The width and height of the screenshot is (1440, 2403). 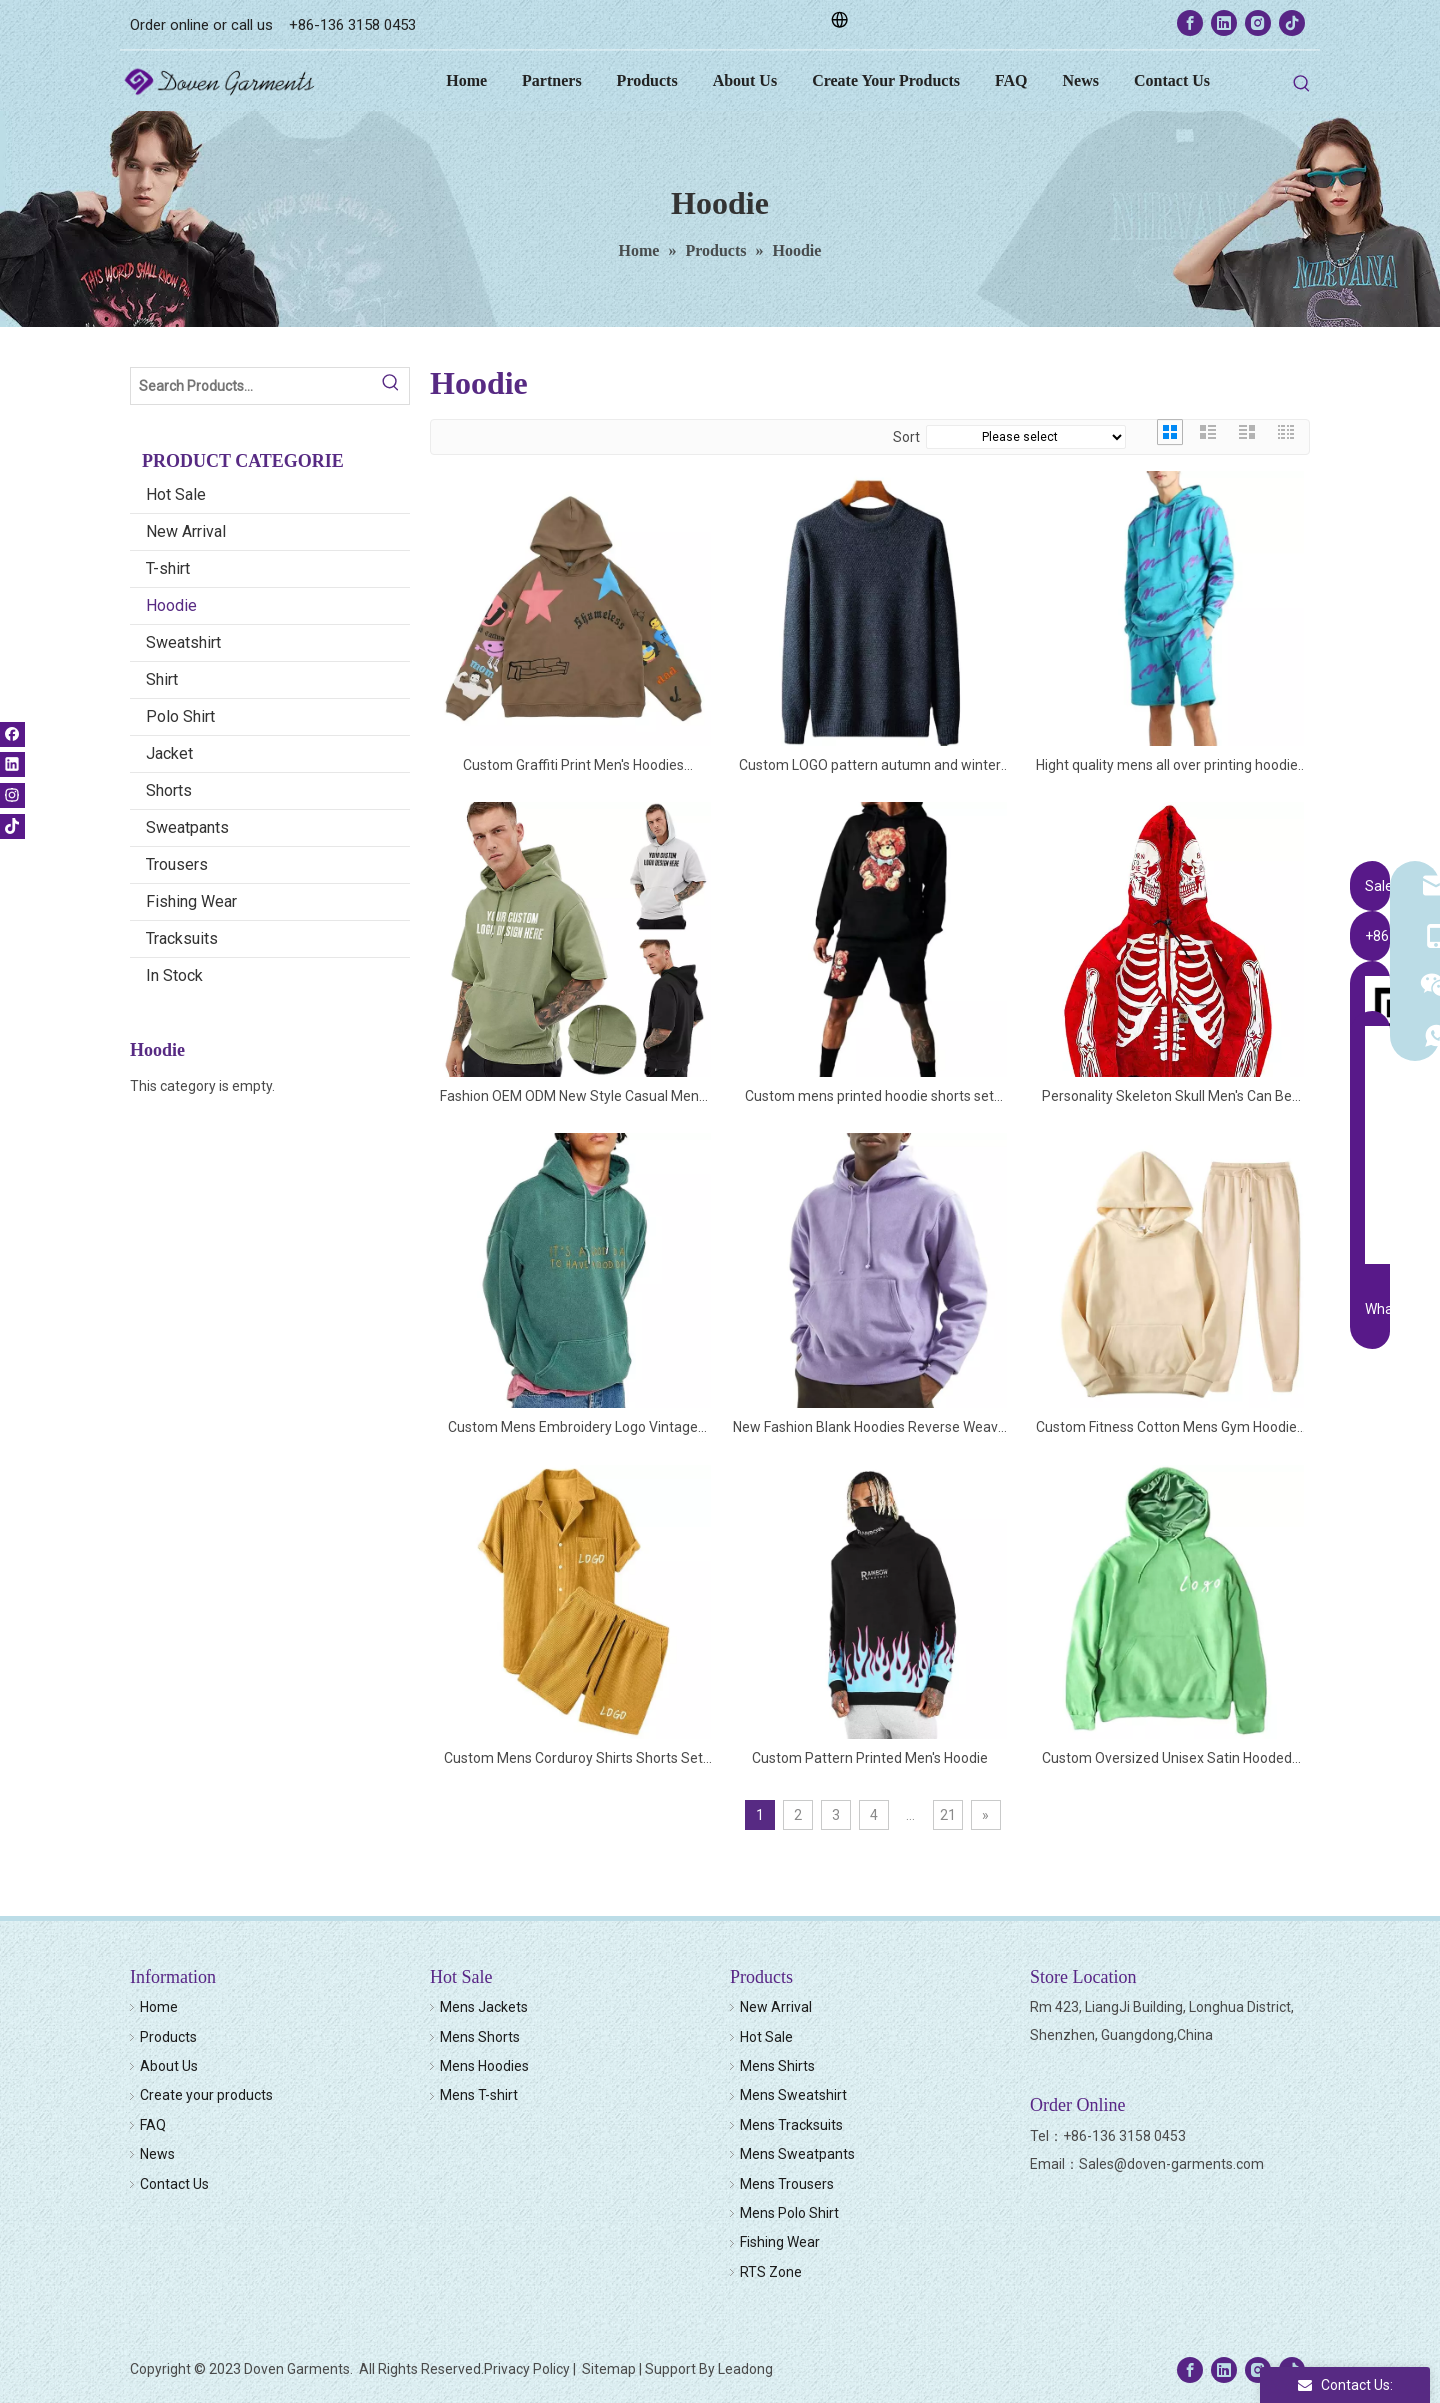 I want to click on News, so click(x=157, y=2154).